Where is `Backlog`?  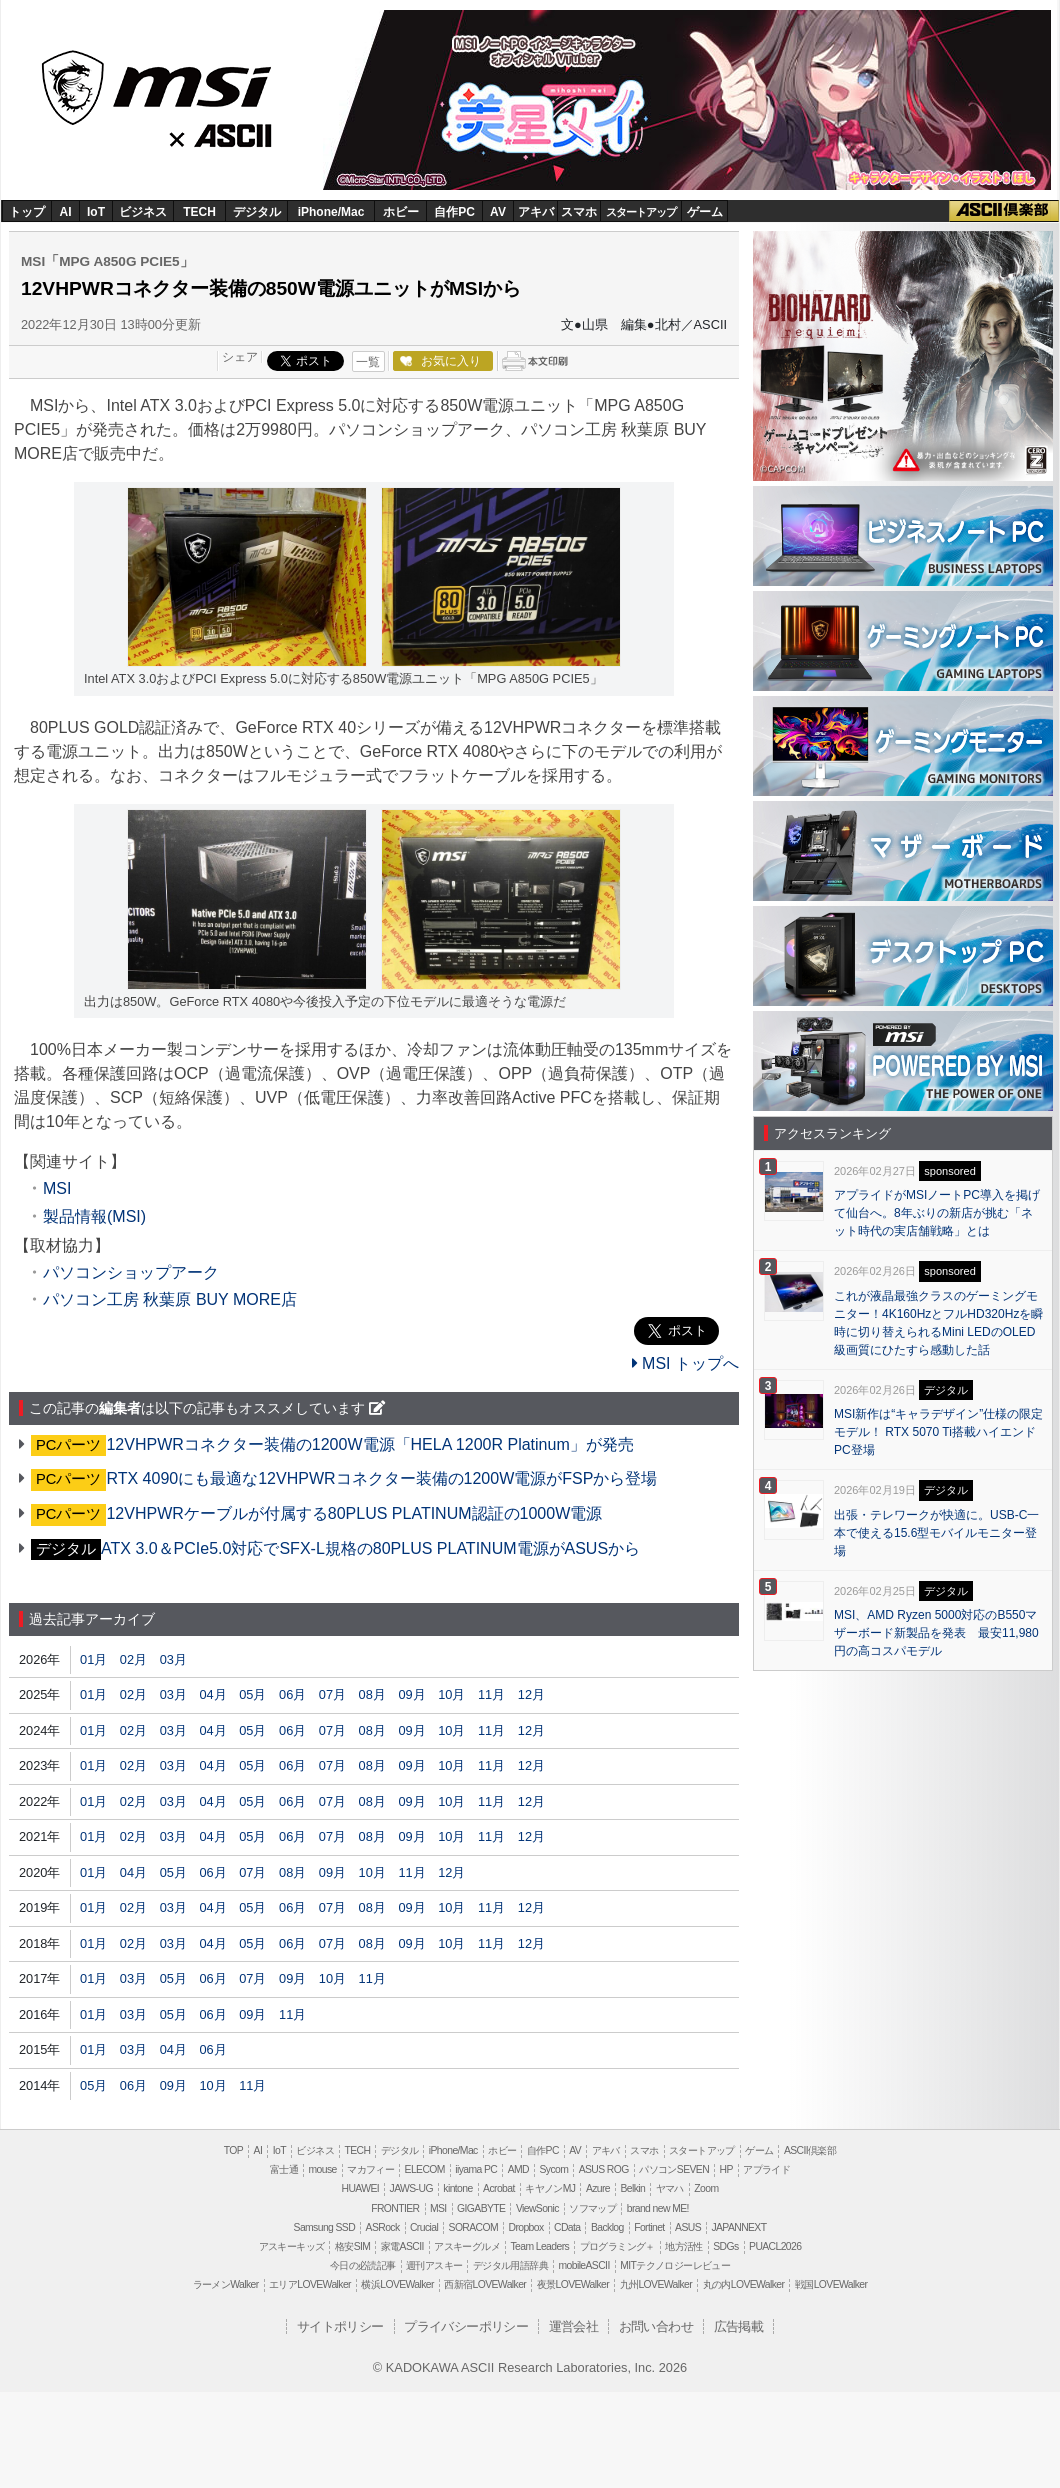 Backlog is located at coordinates (607, 2227).